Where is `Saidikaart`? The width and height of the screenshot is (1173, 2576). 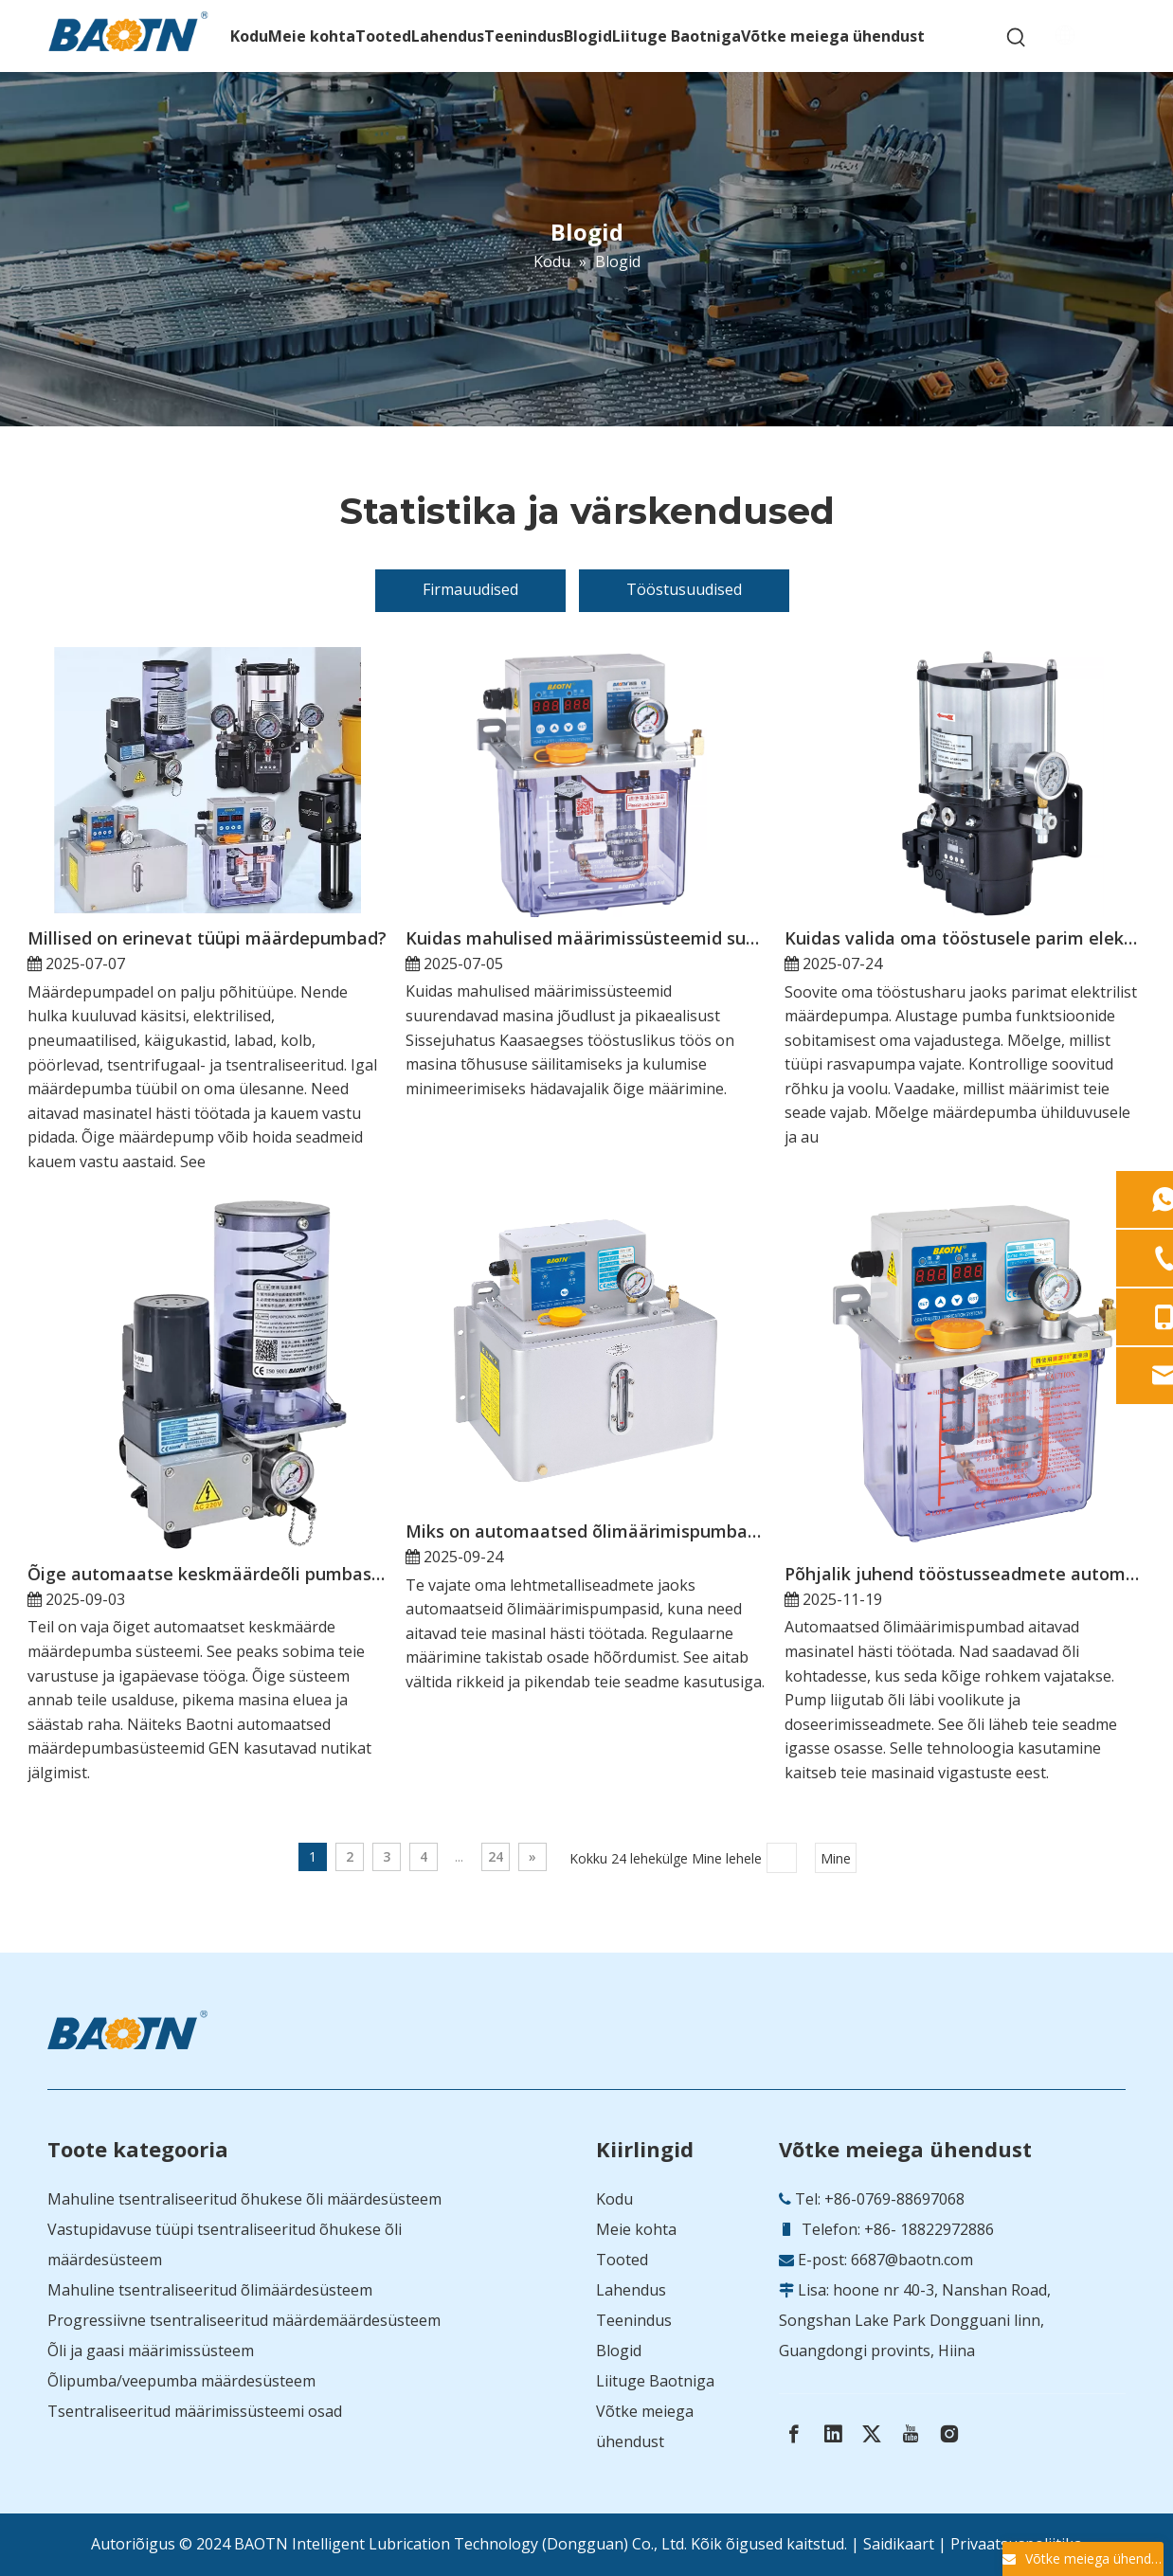 Saidikaart is located at coordinates (898, 2543).